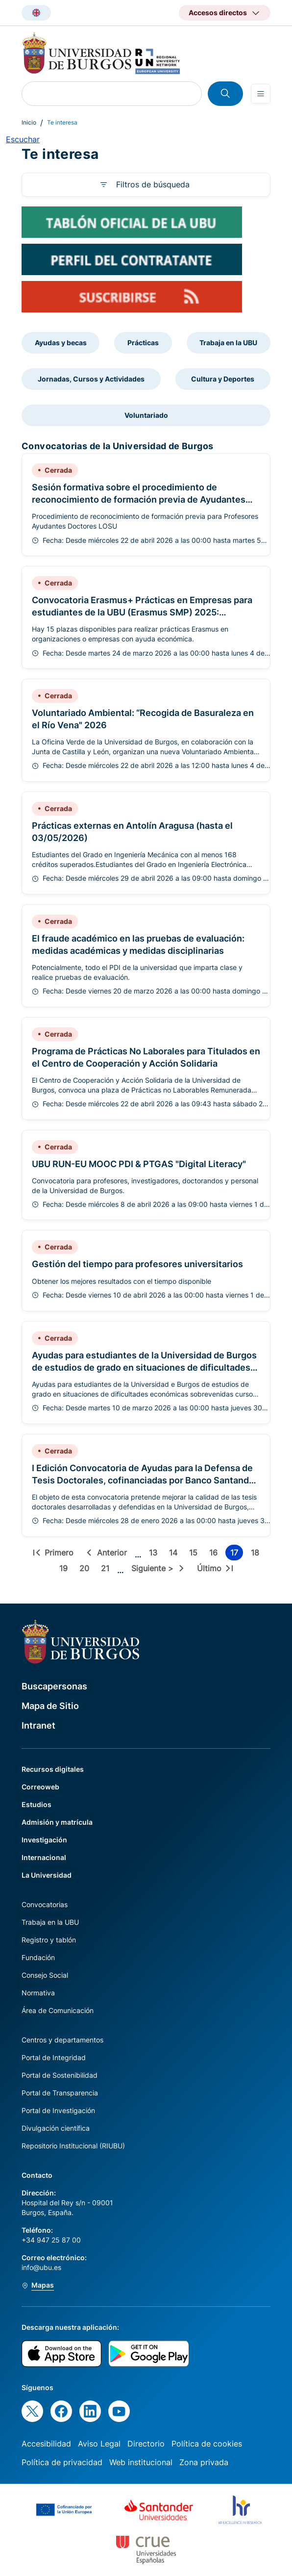 Image resolution: width=292 pixels, height=2576 pixels. I want to click on Centros y departamentos, so click(62, 2040).